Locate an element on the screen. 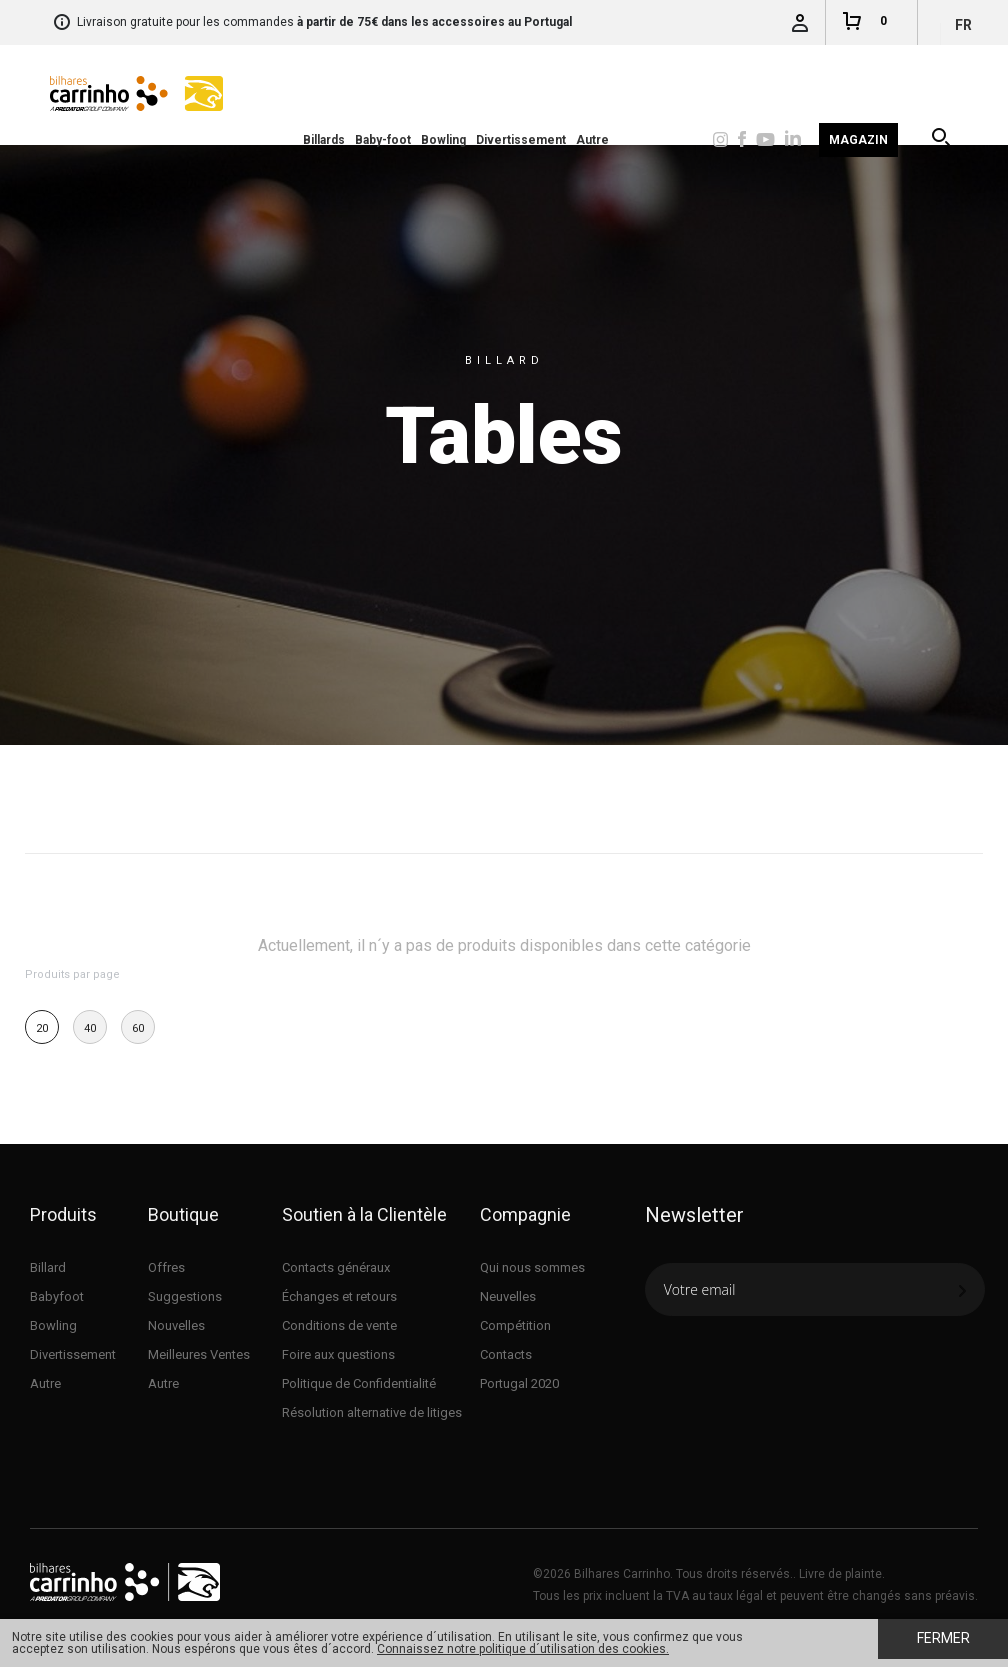  Offres is located at coordinates (166, 1267).